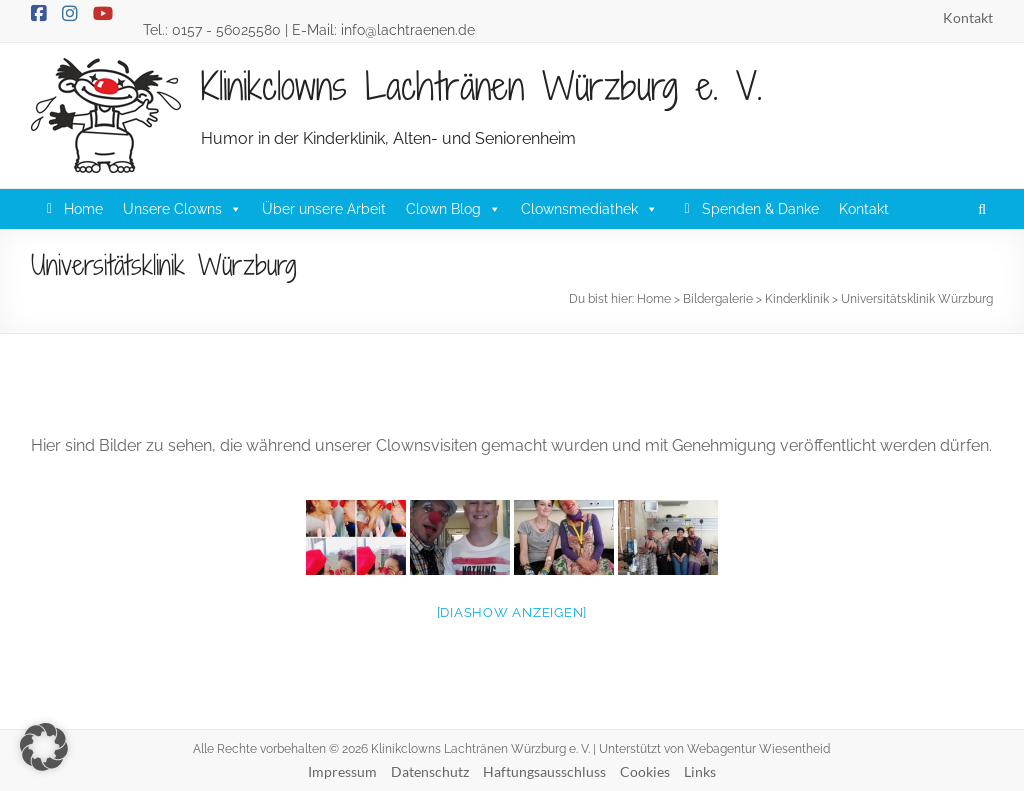 The image size is (1024, 791). Describe the element at coordinates (973, 209) in the screenshot. I see `[button]` at that location.